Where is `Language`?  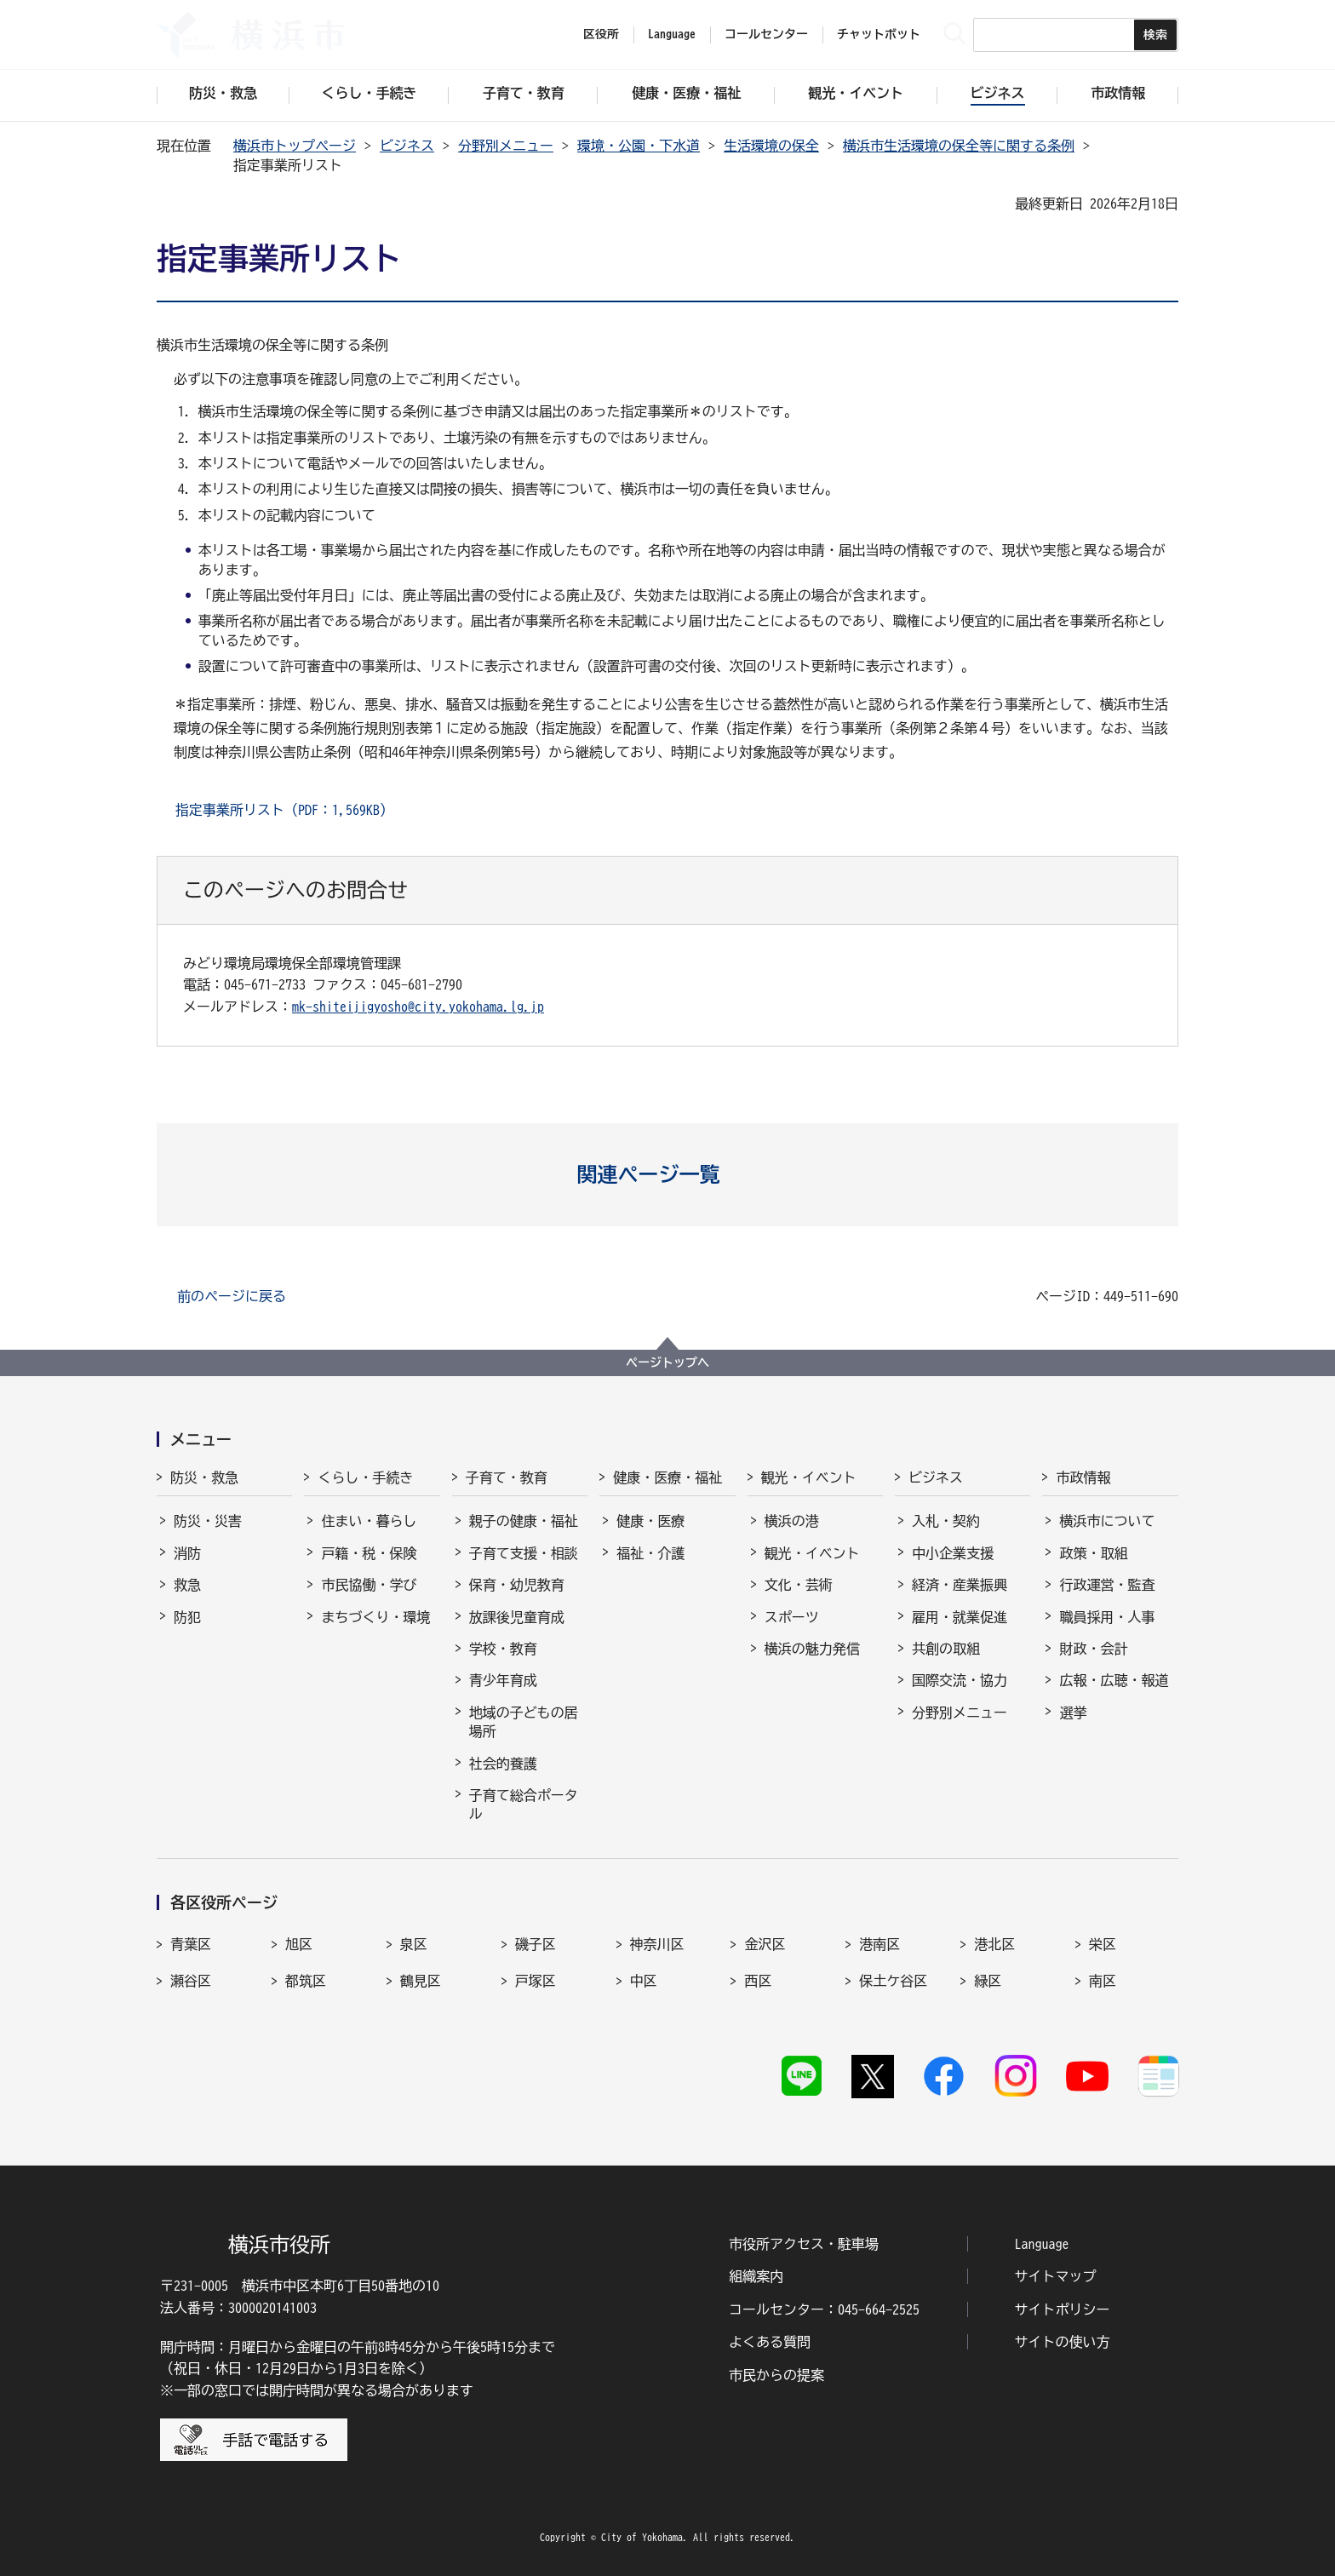
Language is located at coordinates (1042, 2244).